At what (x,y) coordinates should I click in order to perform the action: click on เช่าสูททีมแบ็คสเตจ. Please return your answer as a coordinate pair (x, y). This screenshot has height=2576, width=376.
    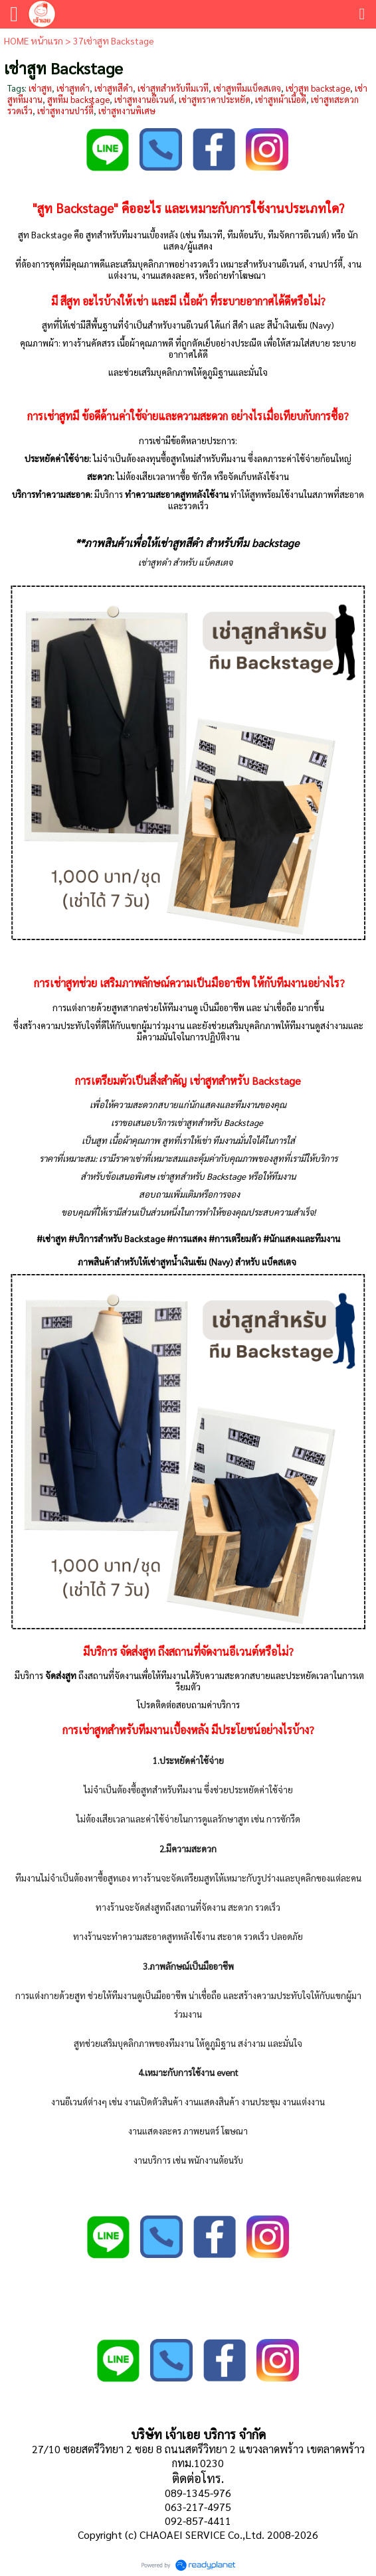
    Looking at the image, I should click on (247, 88).